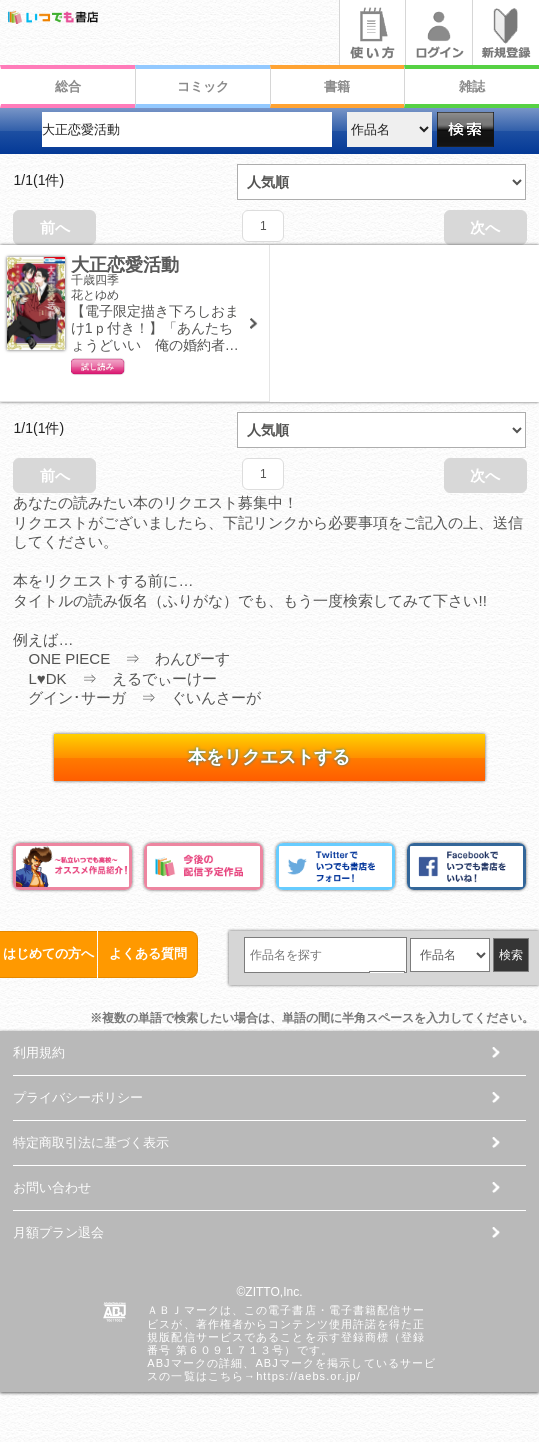 This screenshot has width=539, height=1442. What do you see at coordinates (203, 86) in the screenshot?
I see `コミック` at bounding box center [203, 86].